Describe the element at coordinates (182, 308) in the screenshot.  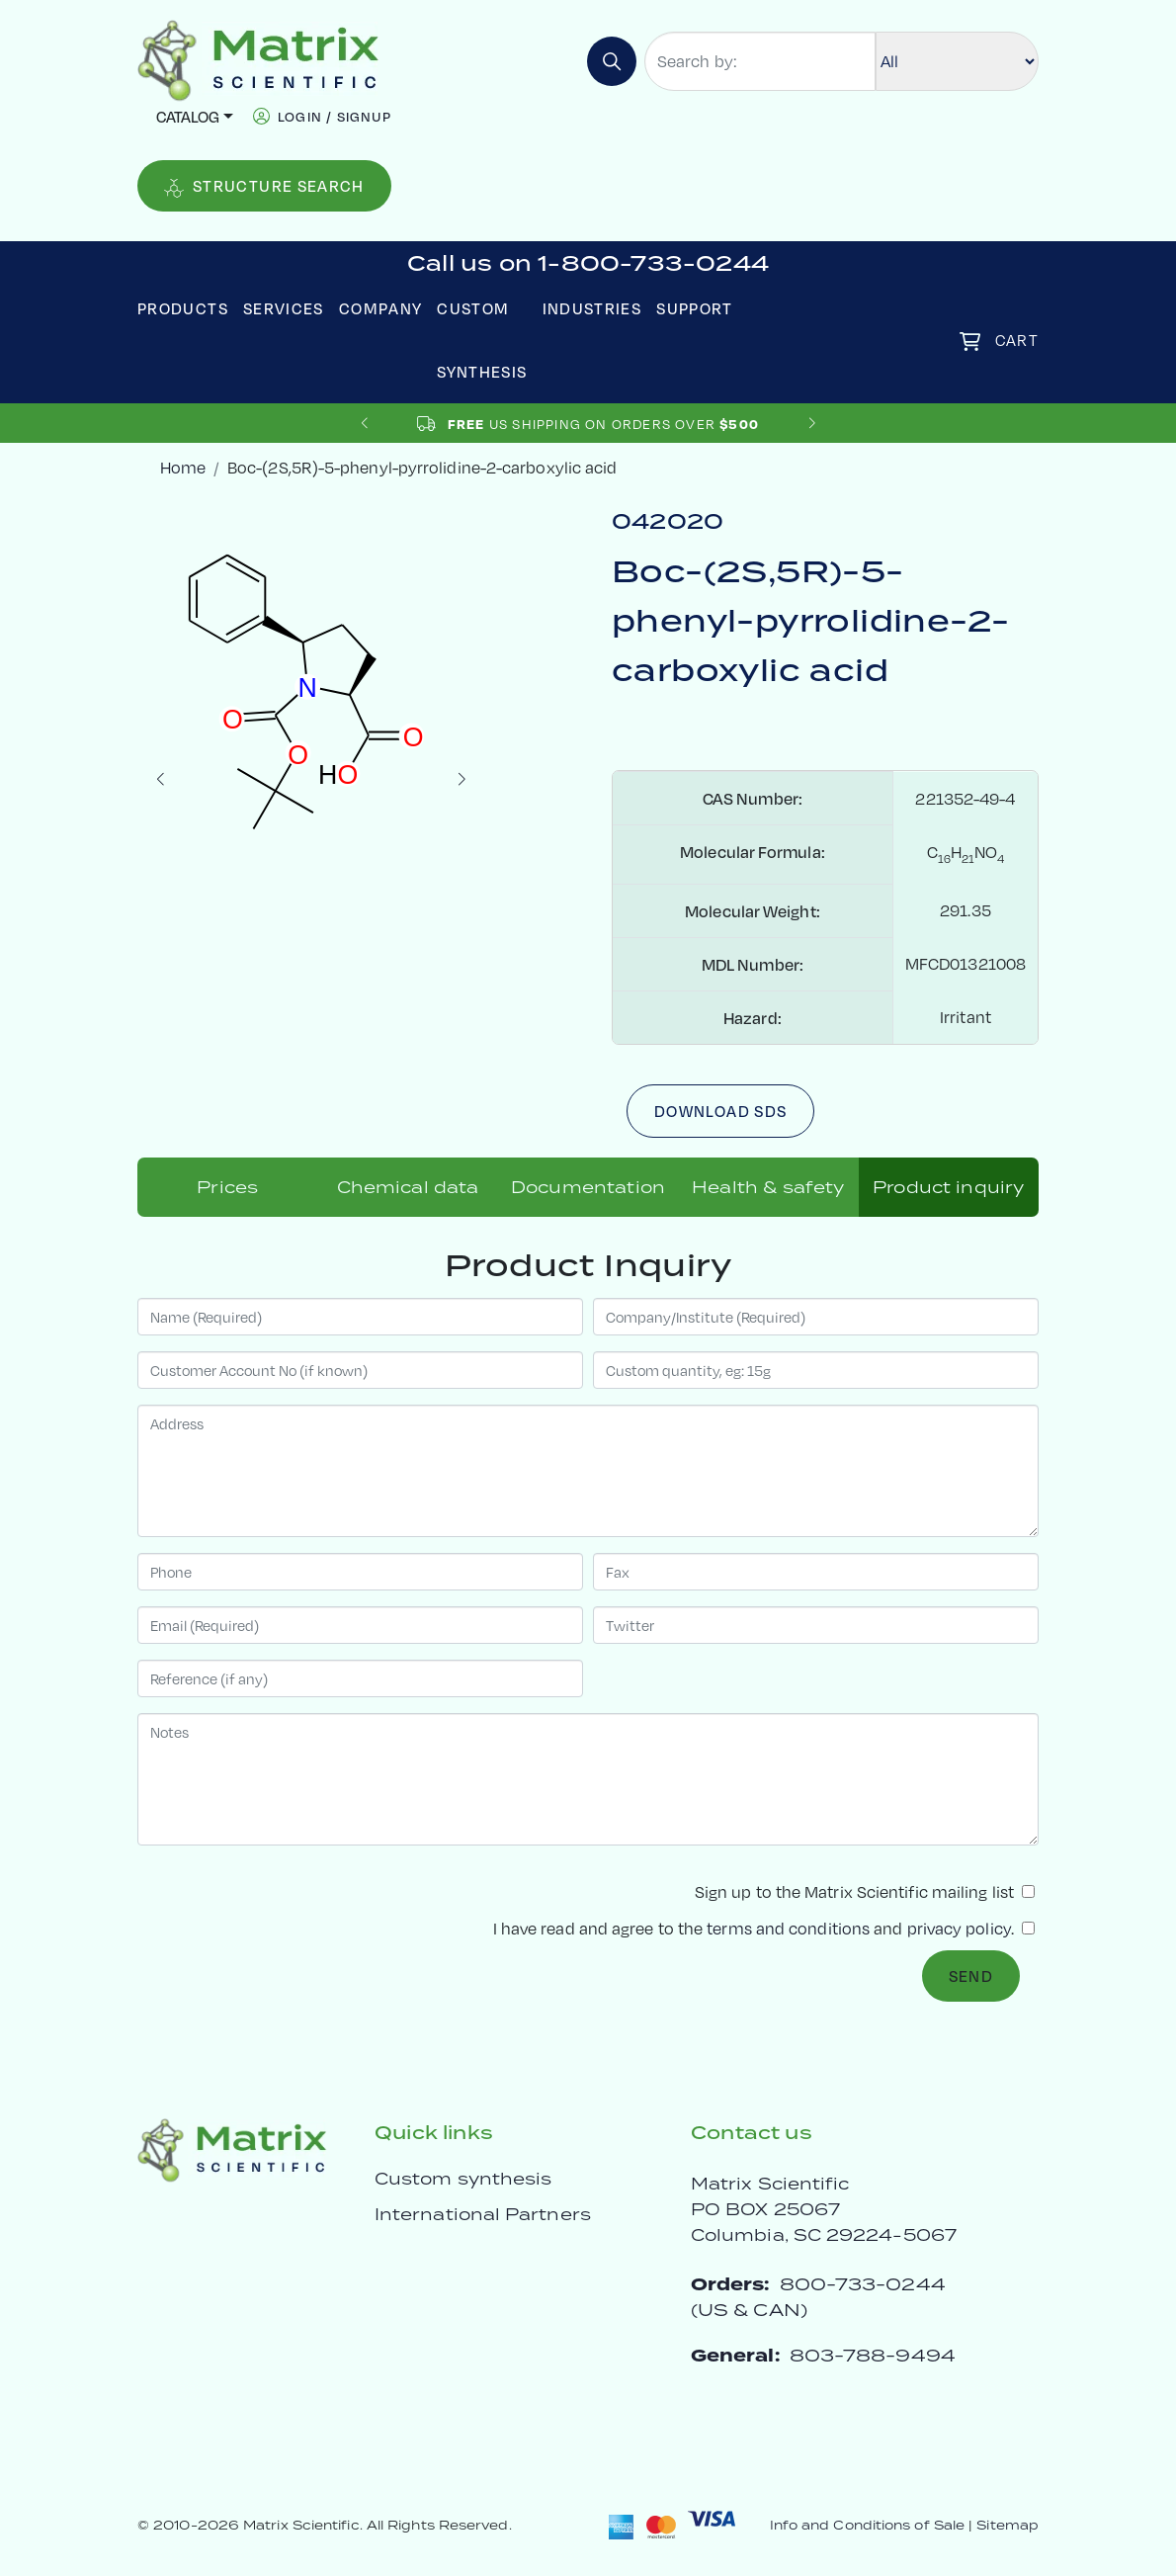
I see `Products` at that location.